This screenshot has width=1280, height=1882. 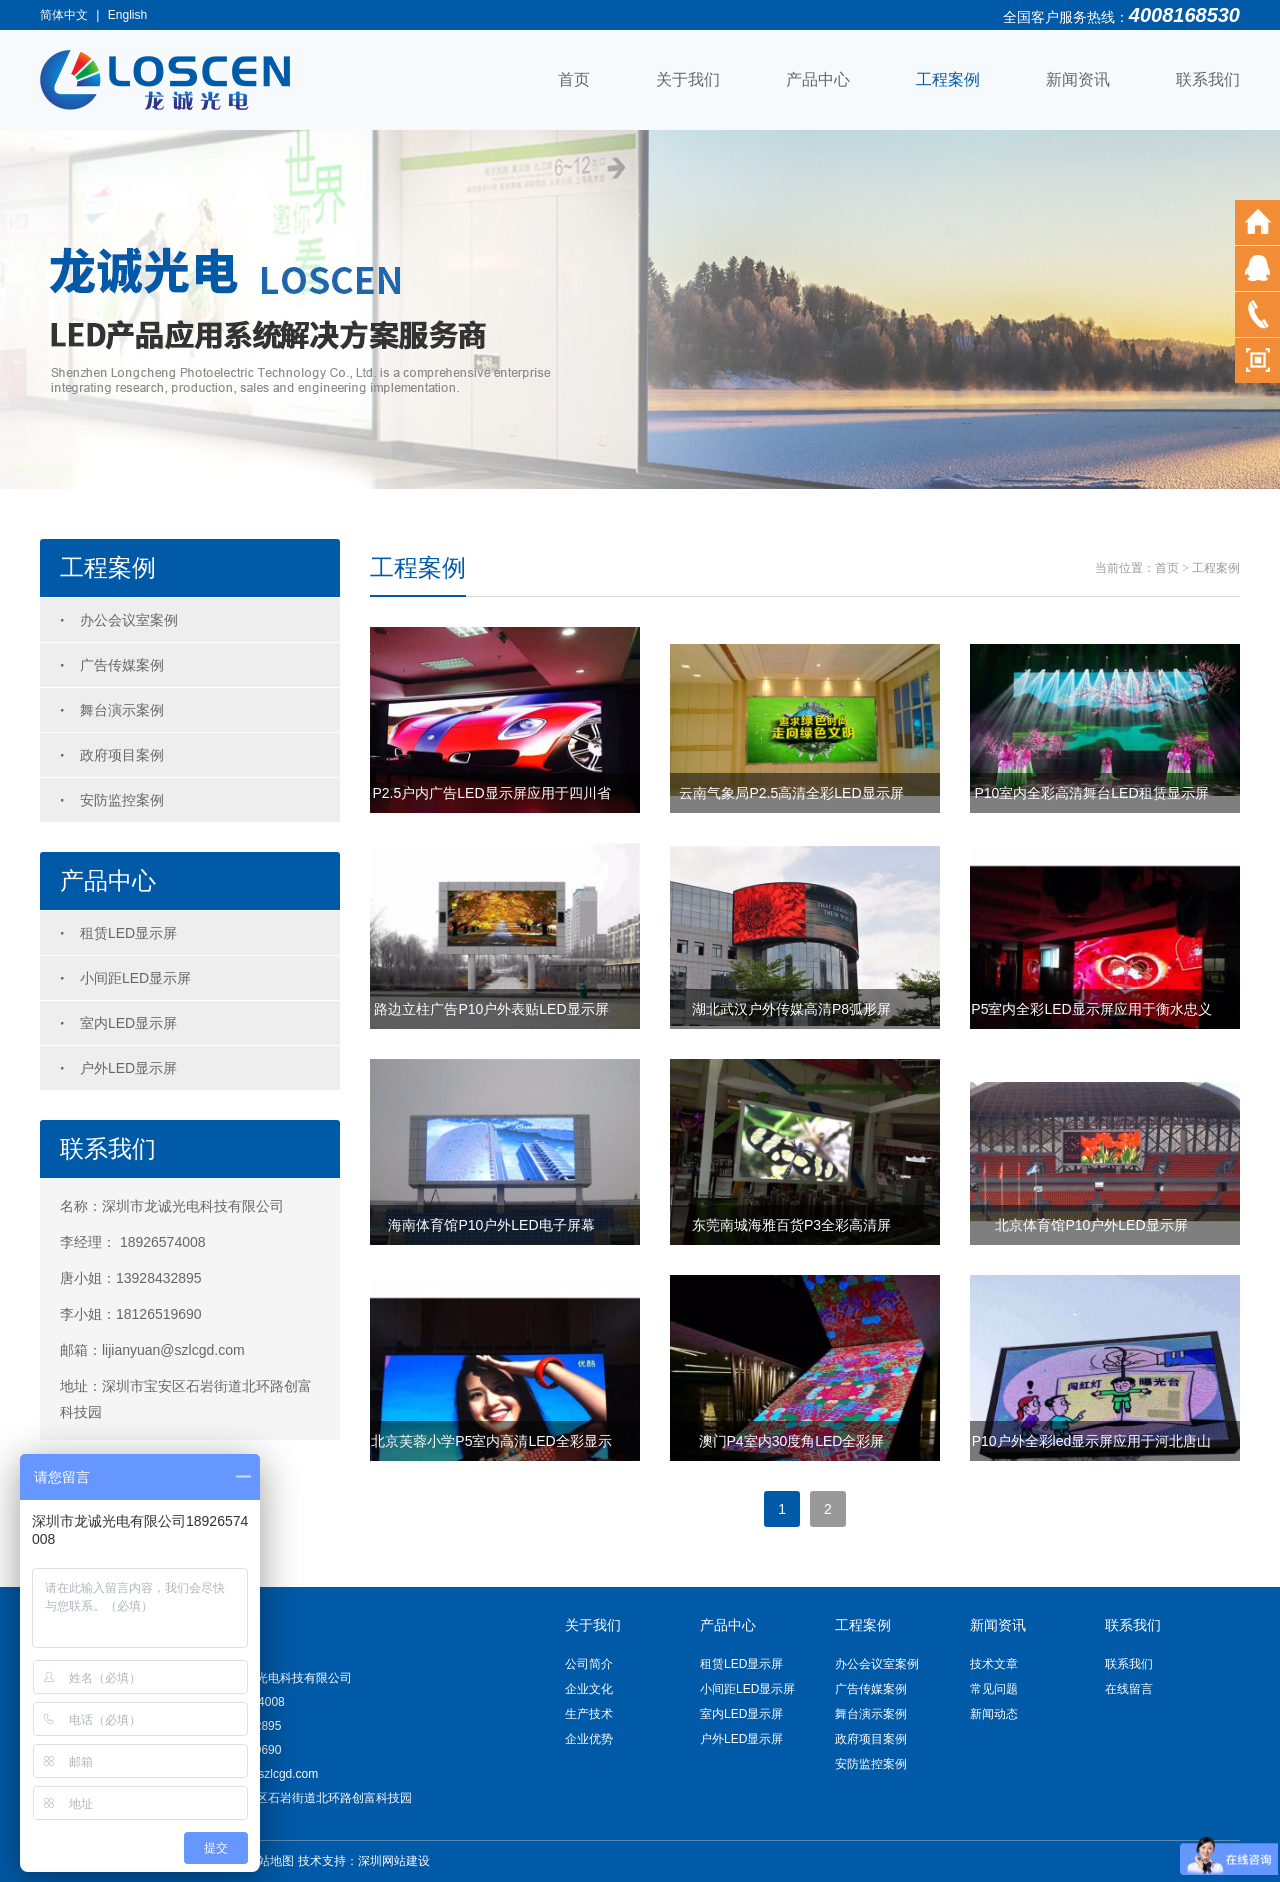 What do you see at coordinates (818, 79) in the screenshot?
I see `产品中心` at bounding box center [818, 79].